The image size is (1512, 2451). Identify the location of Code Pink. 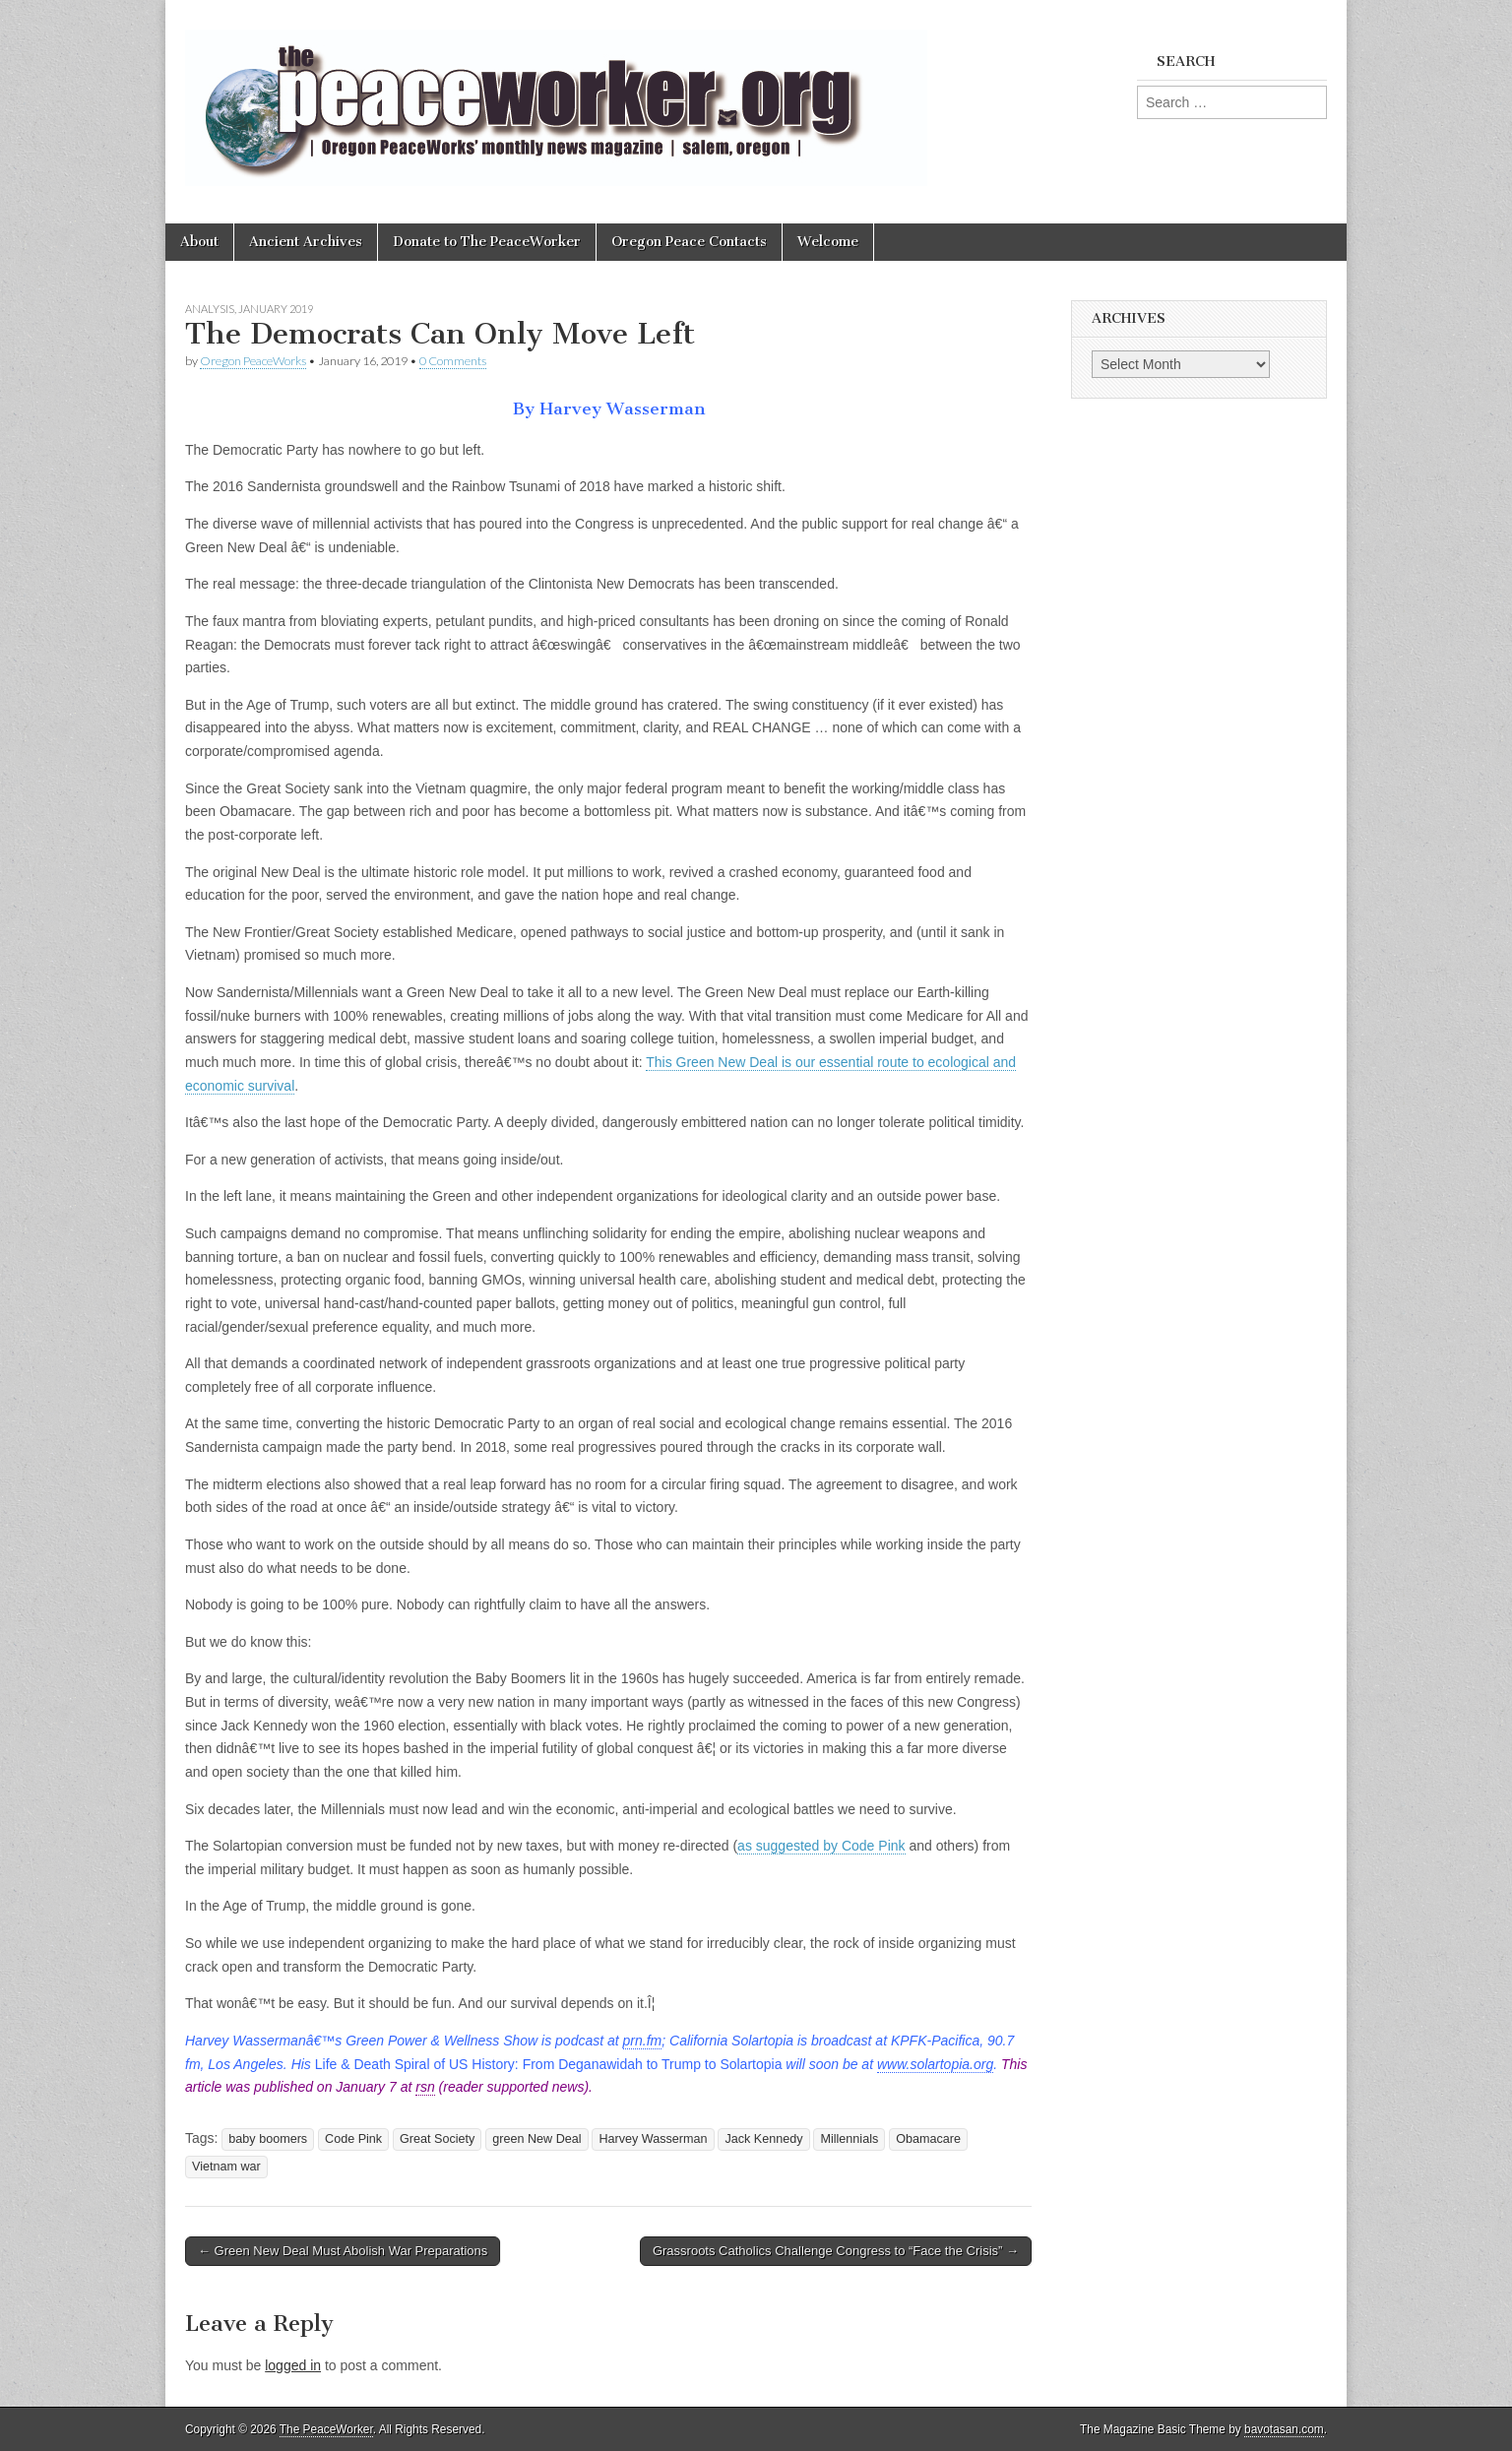
(353, 2139).